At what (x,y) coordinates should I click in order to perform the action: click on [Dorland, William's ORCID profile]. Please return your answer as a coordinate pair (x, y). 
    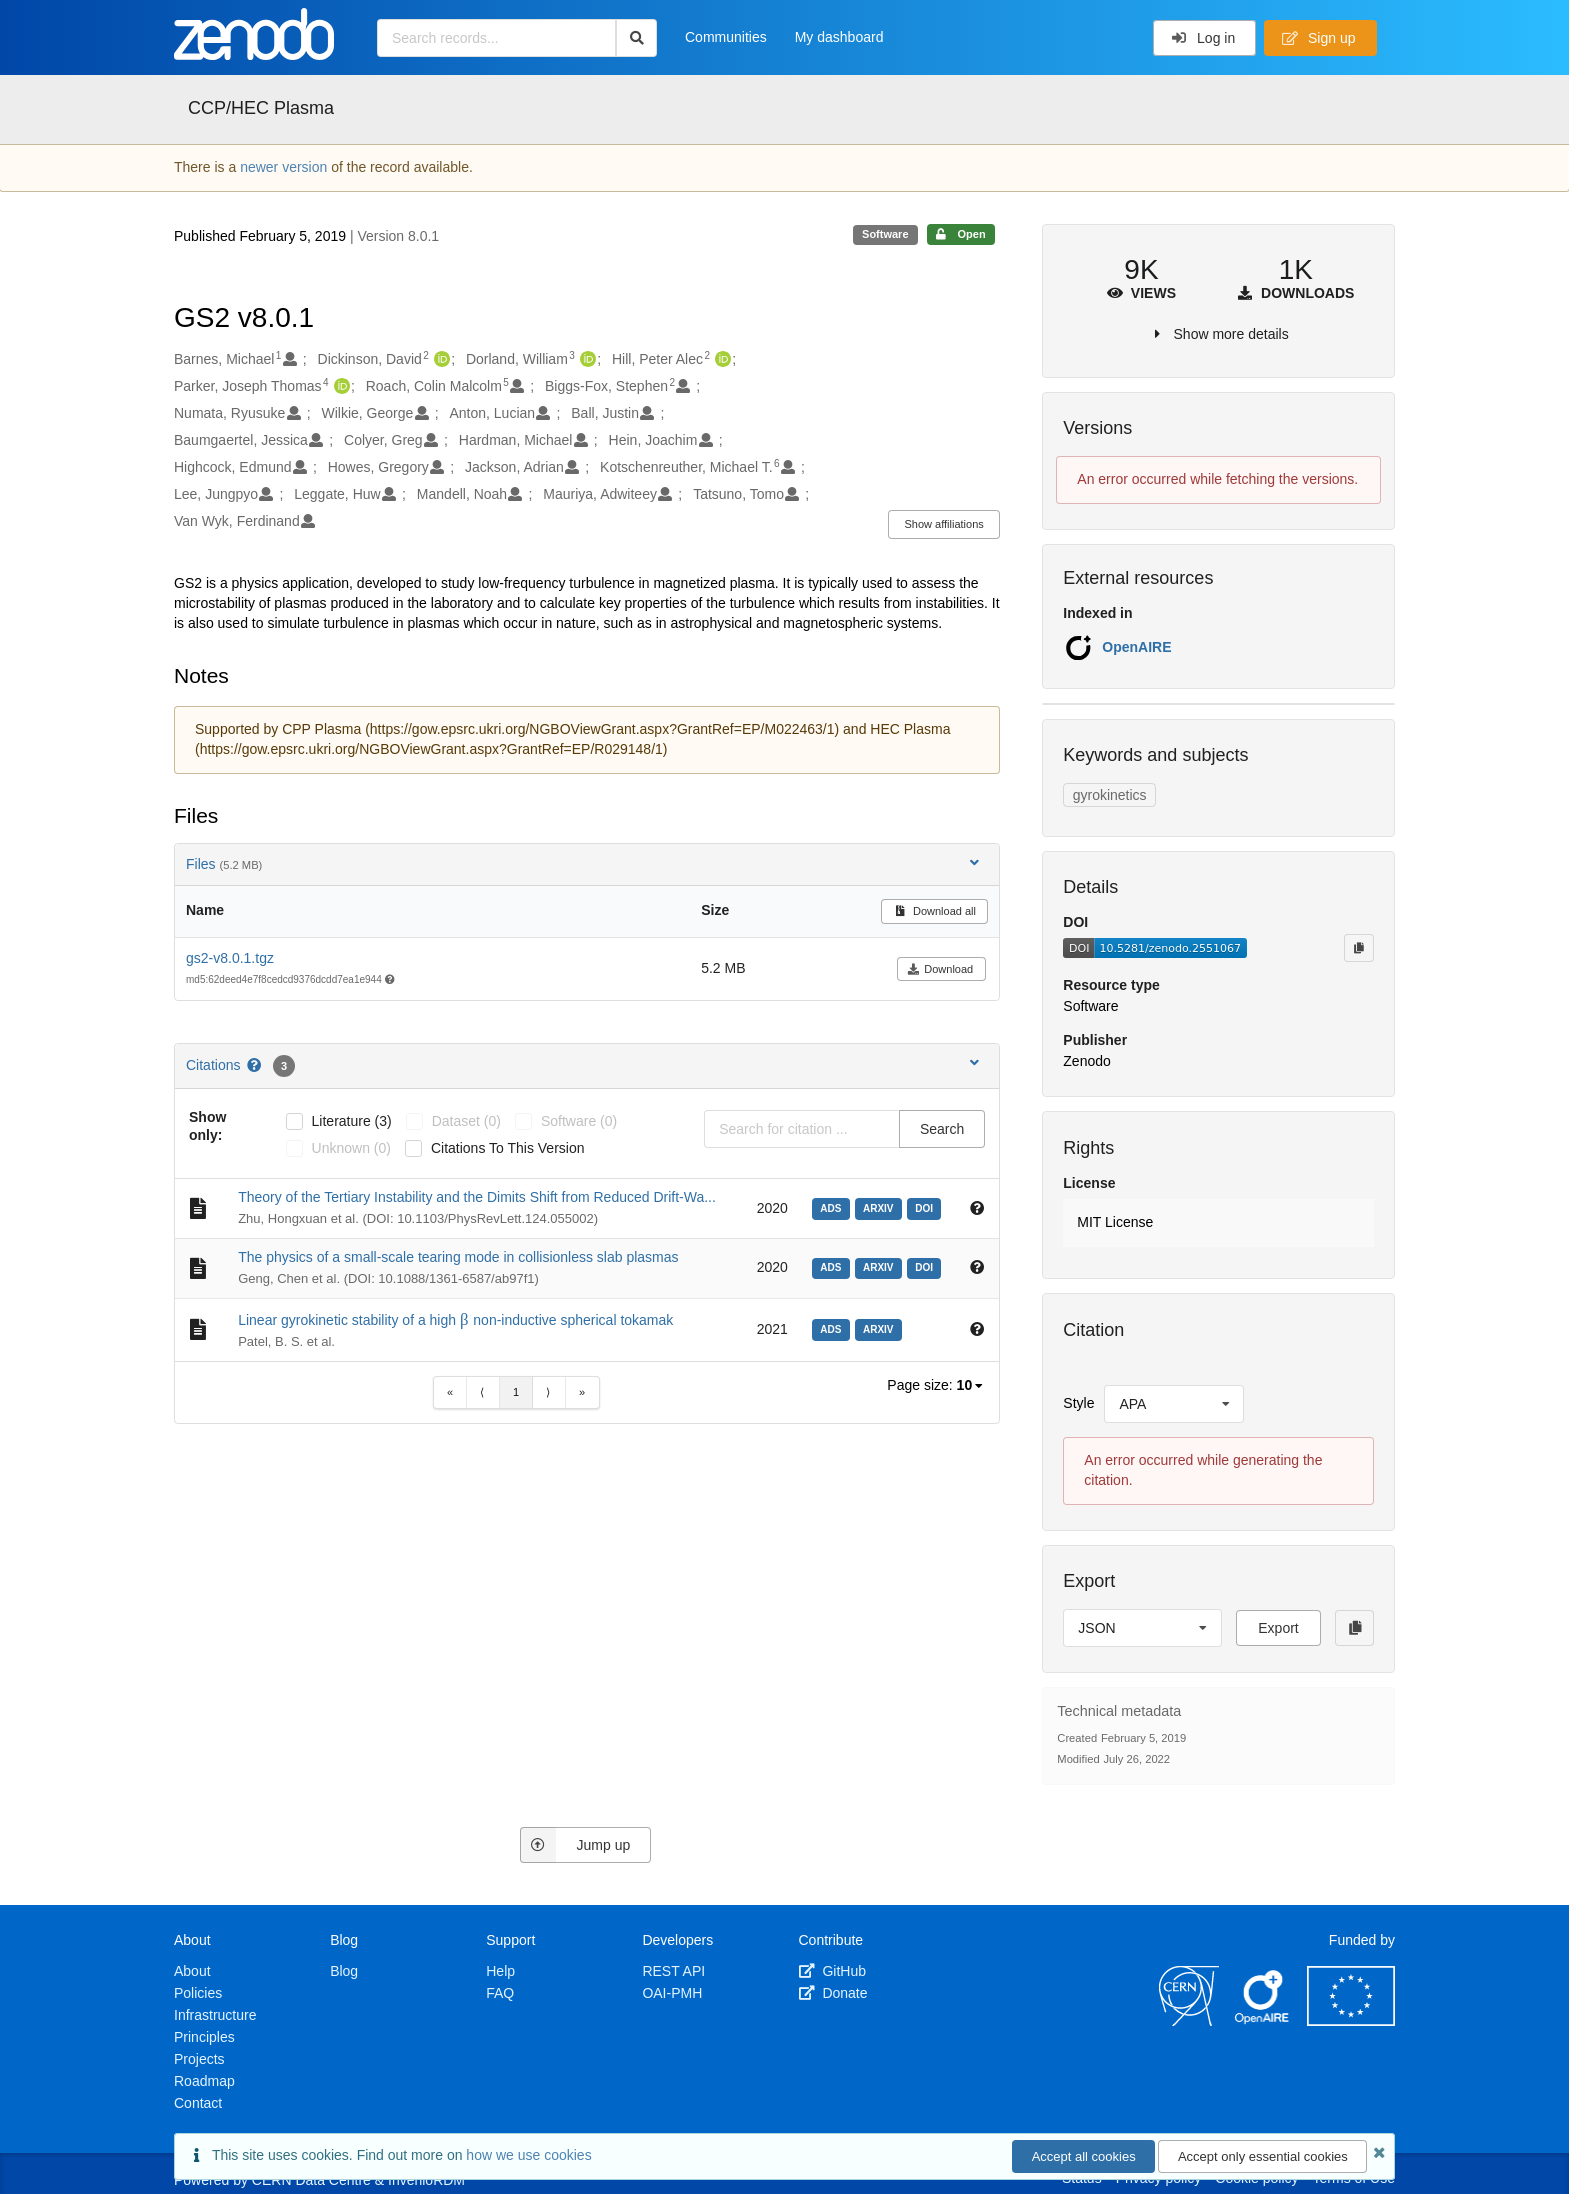
    Looking at the image, I should click on (585, 360).